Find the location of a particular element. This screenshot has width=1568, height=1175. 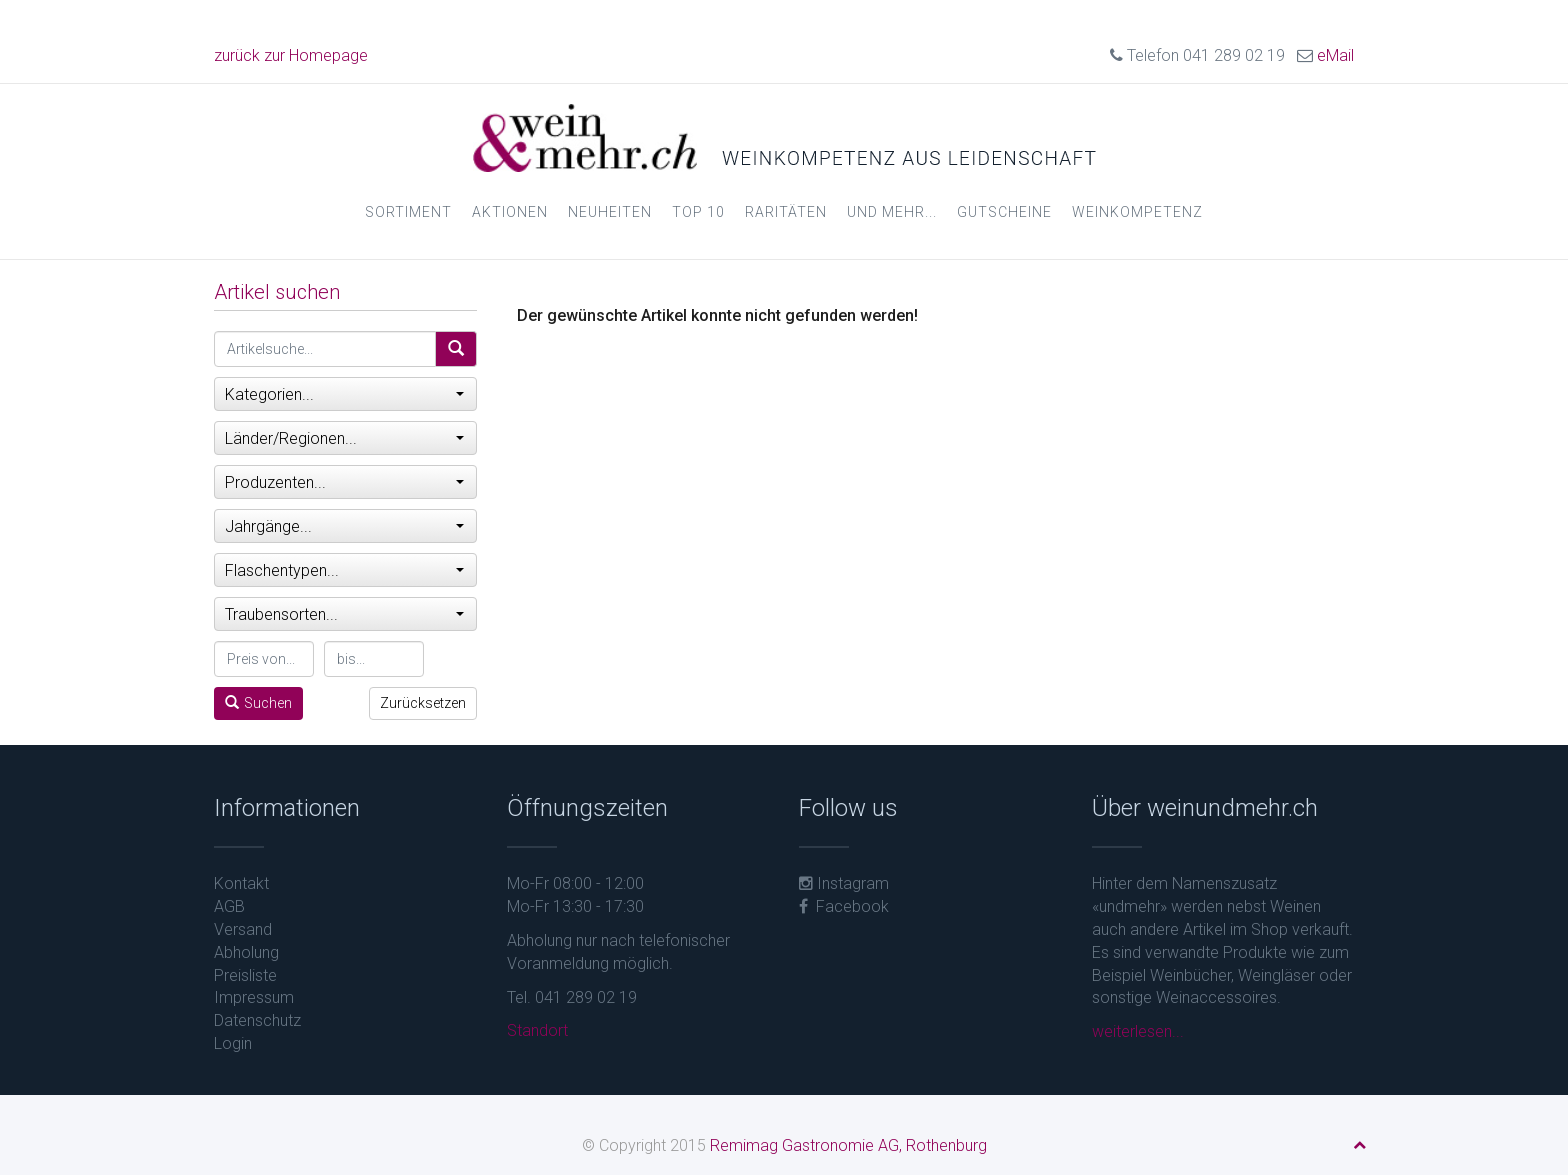

Versand is located at coordinates (243, 929).